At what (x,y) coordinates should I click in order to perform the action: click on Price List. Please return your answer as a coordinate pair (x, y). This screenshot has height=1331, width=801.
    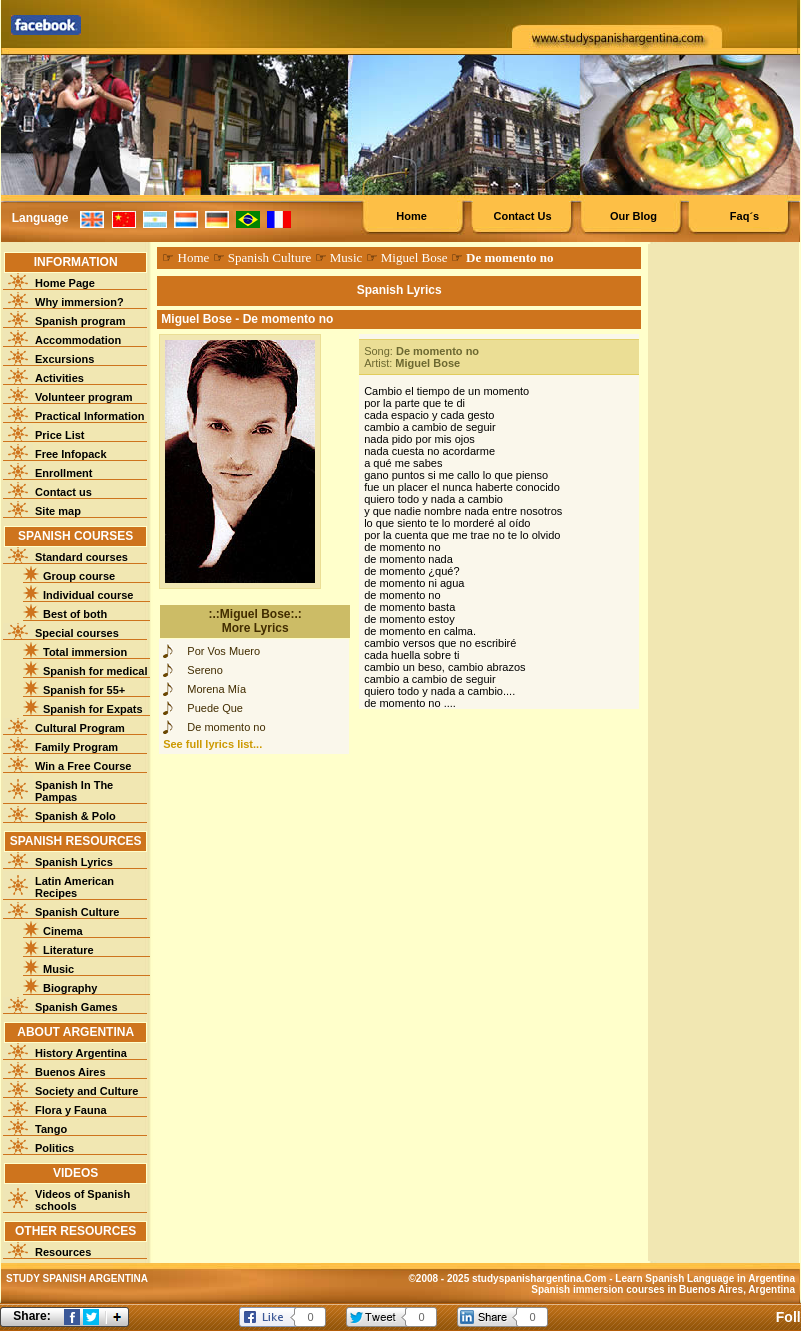
    Looking at the image, I should click on (60, 435).